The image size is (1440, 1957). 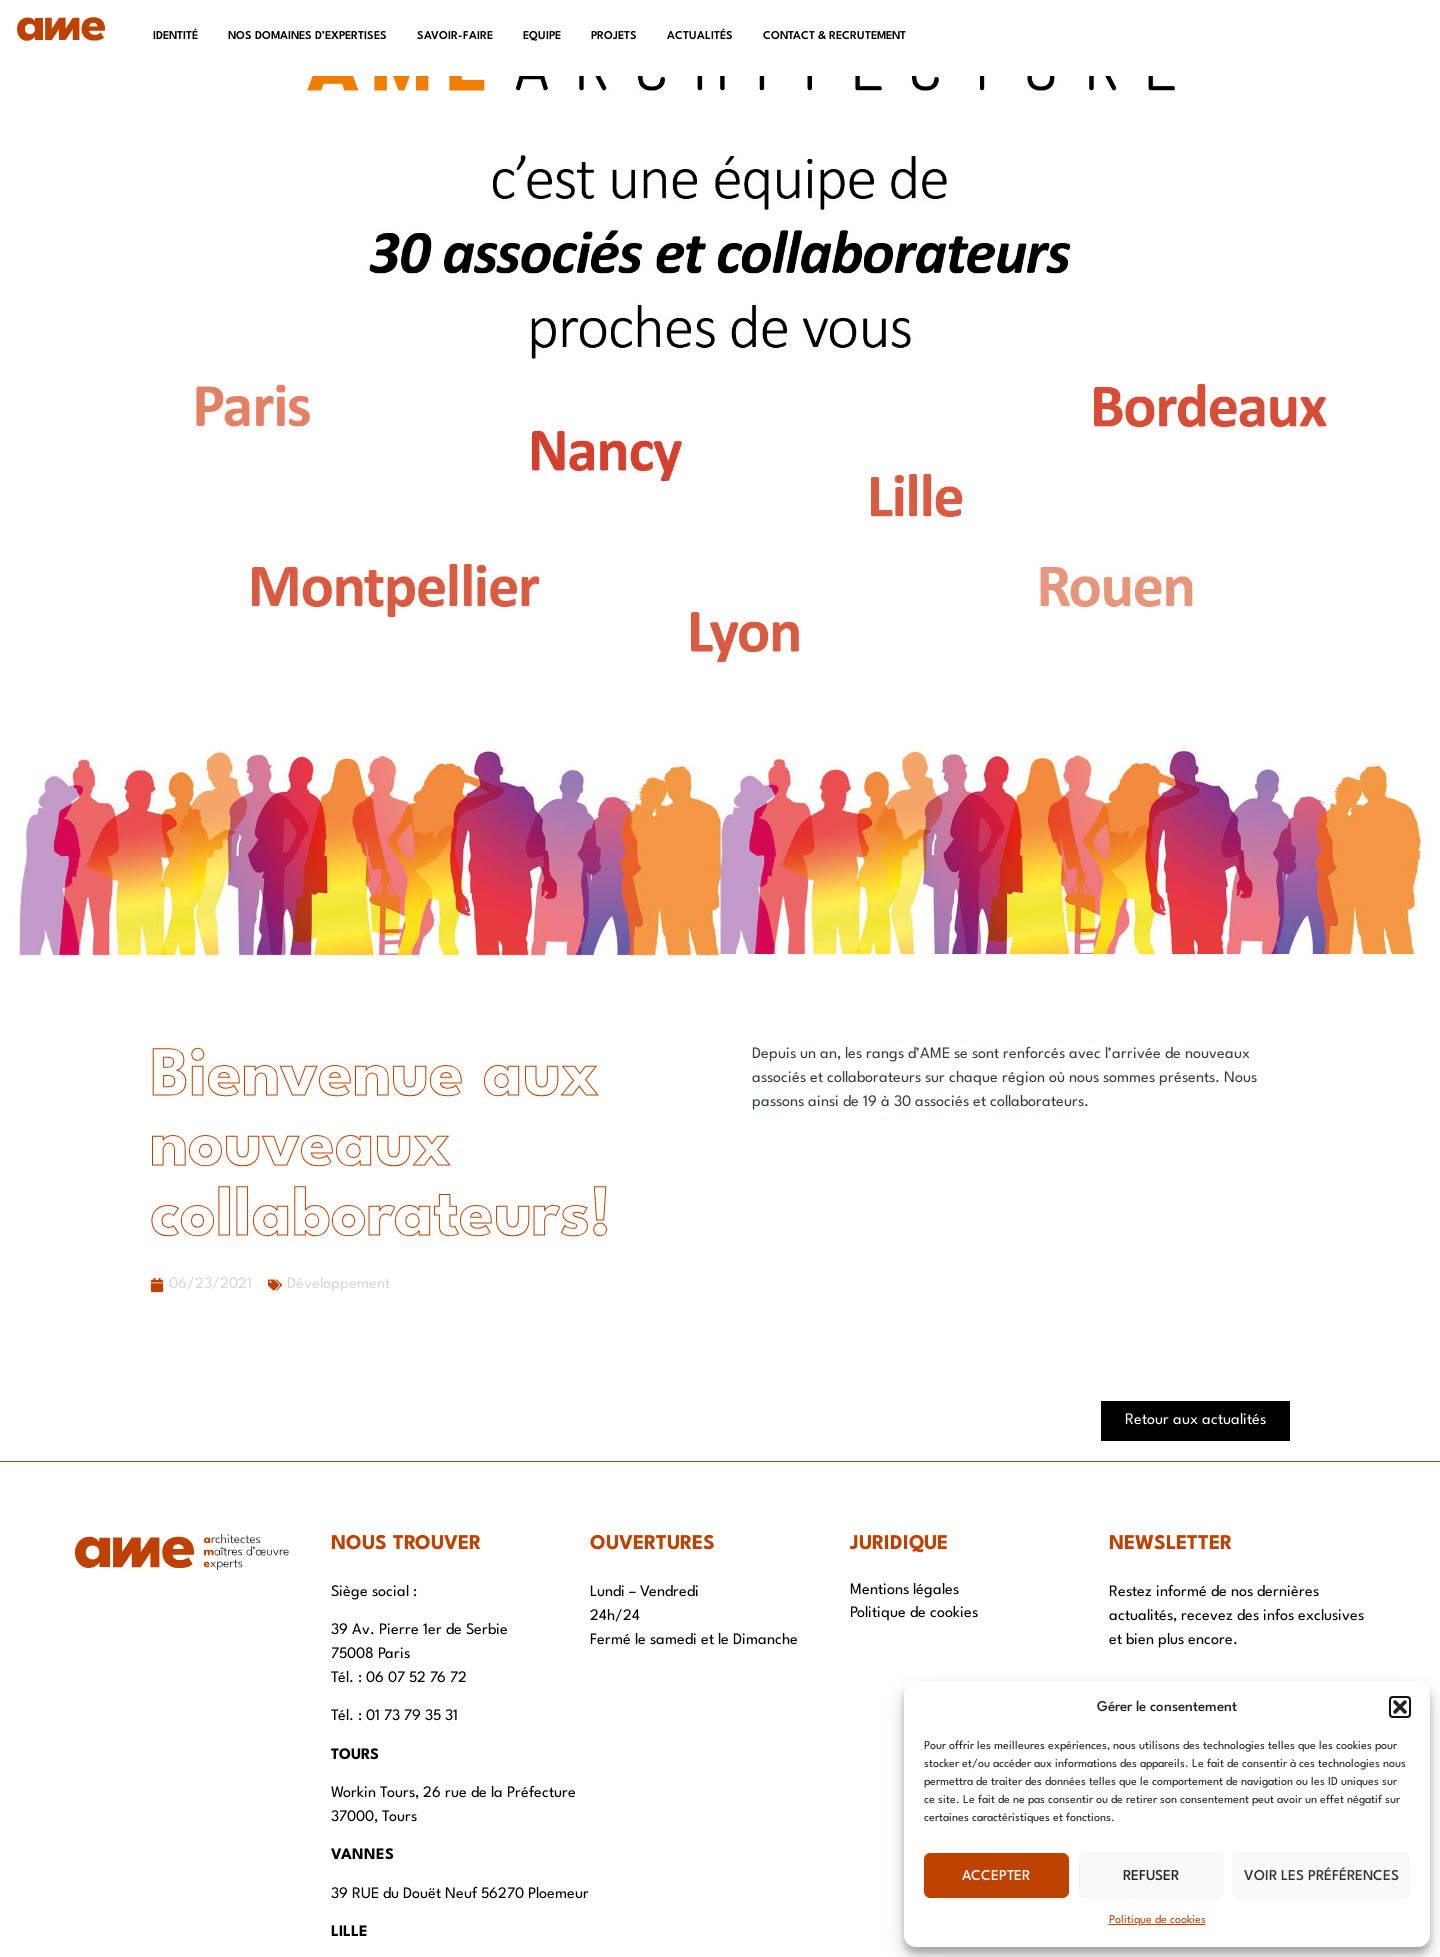 What do you see at coordinates (700, 36) in the screenshot?
I see `Actualités` at bounding box center [700, 36].